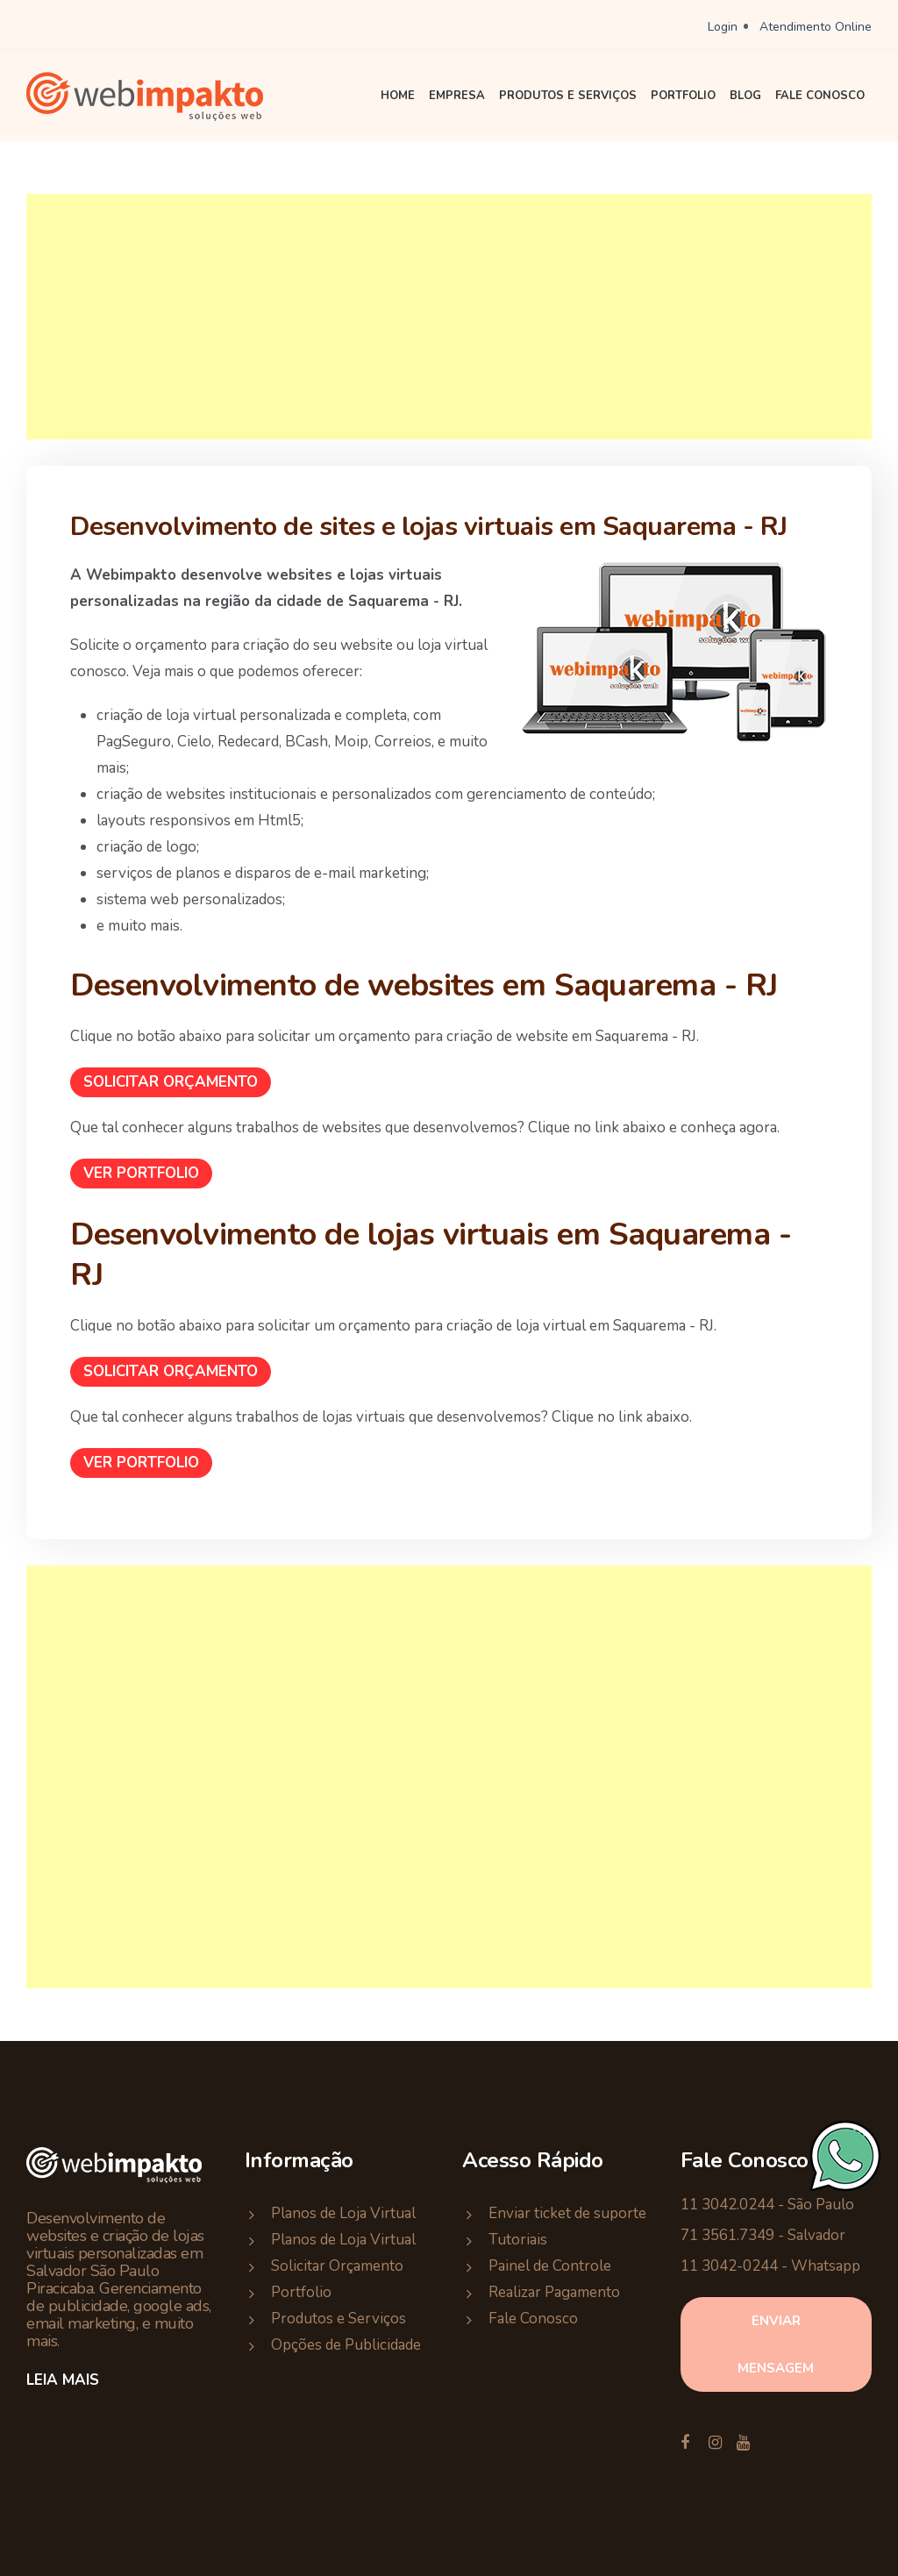  Describe the element at coordinates (457, 95) in the screenshot. I see `Empresa` at that location.